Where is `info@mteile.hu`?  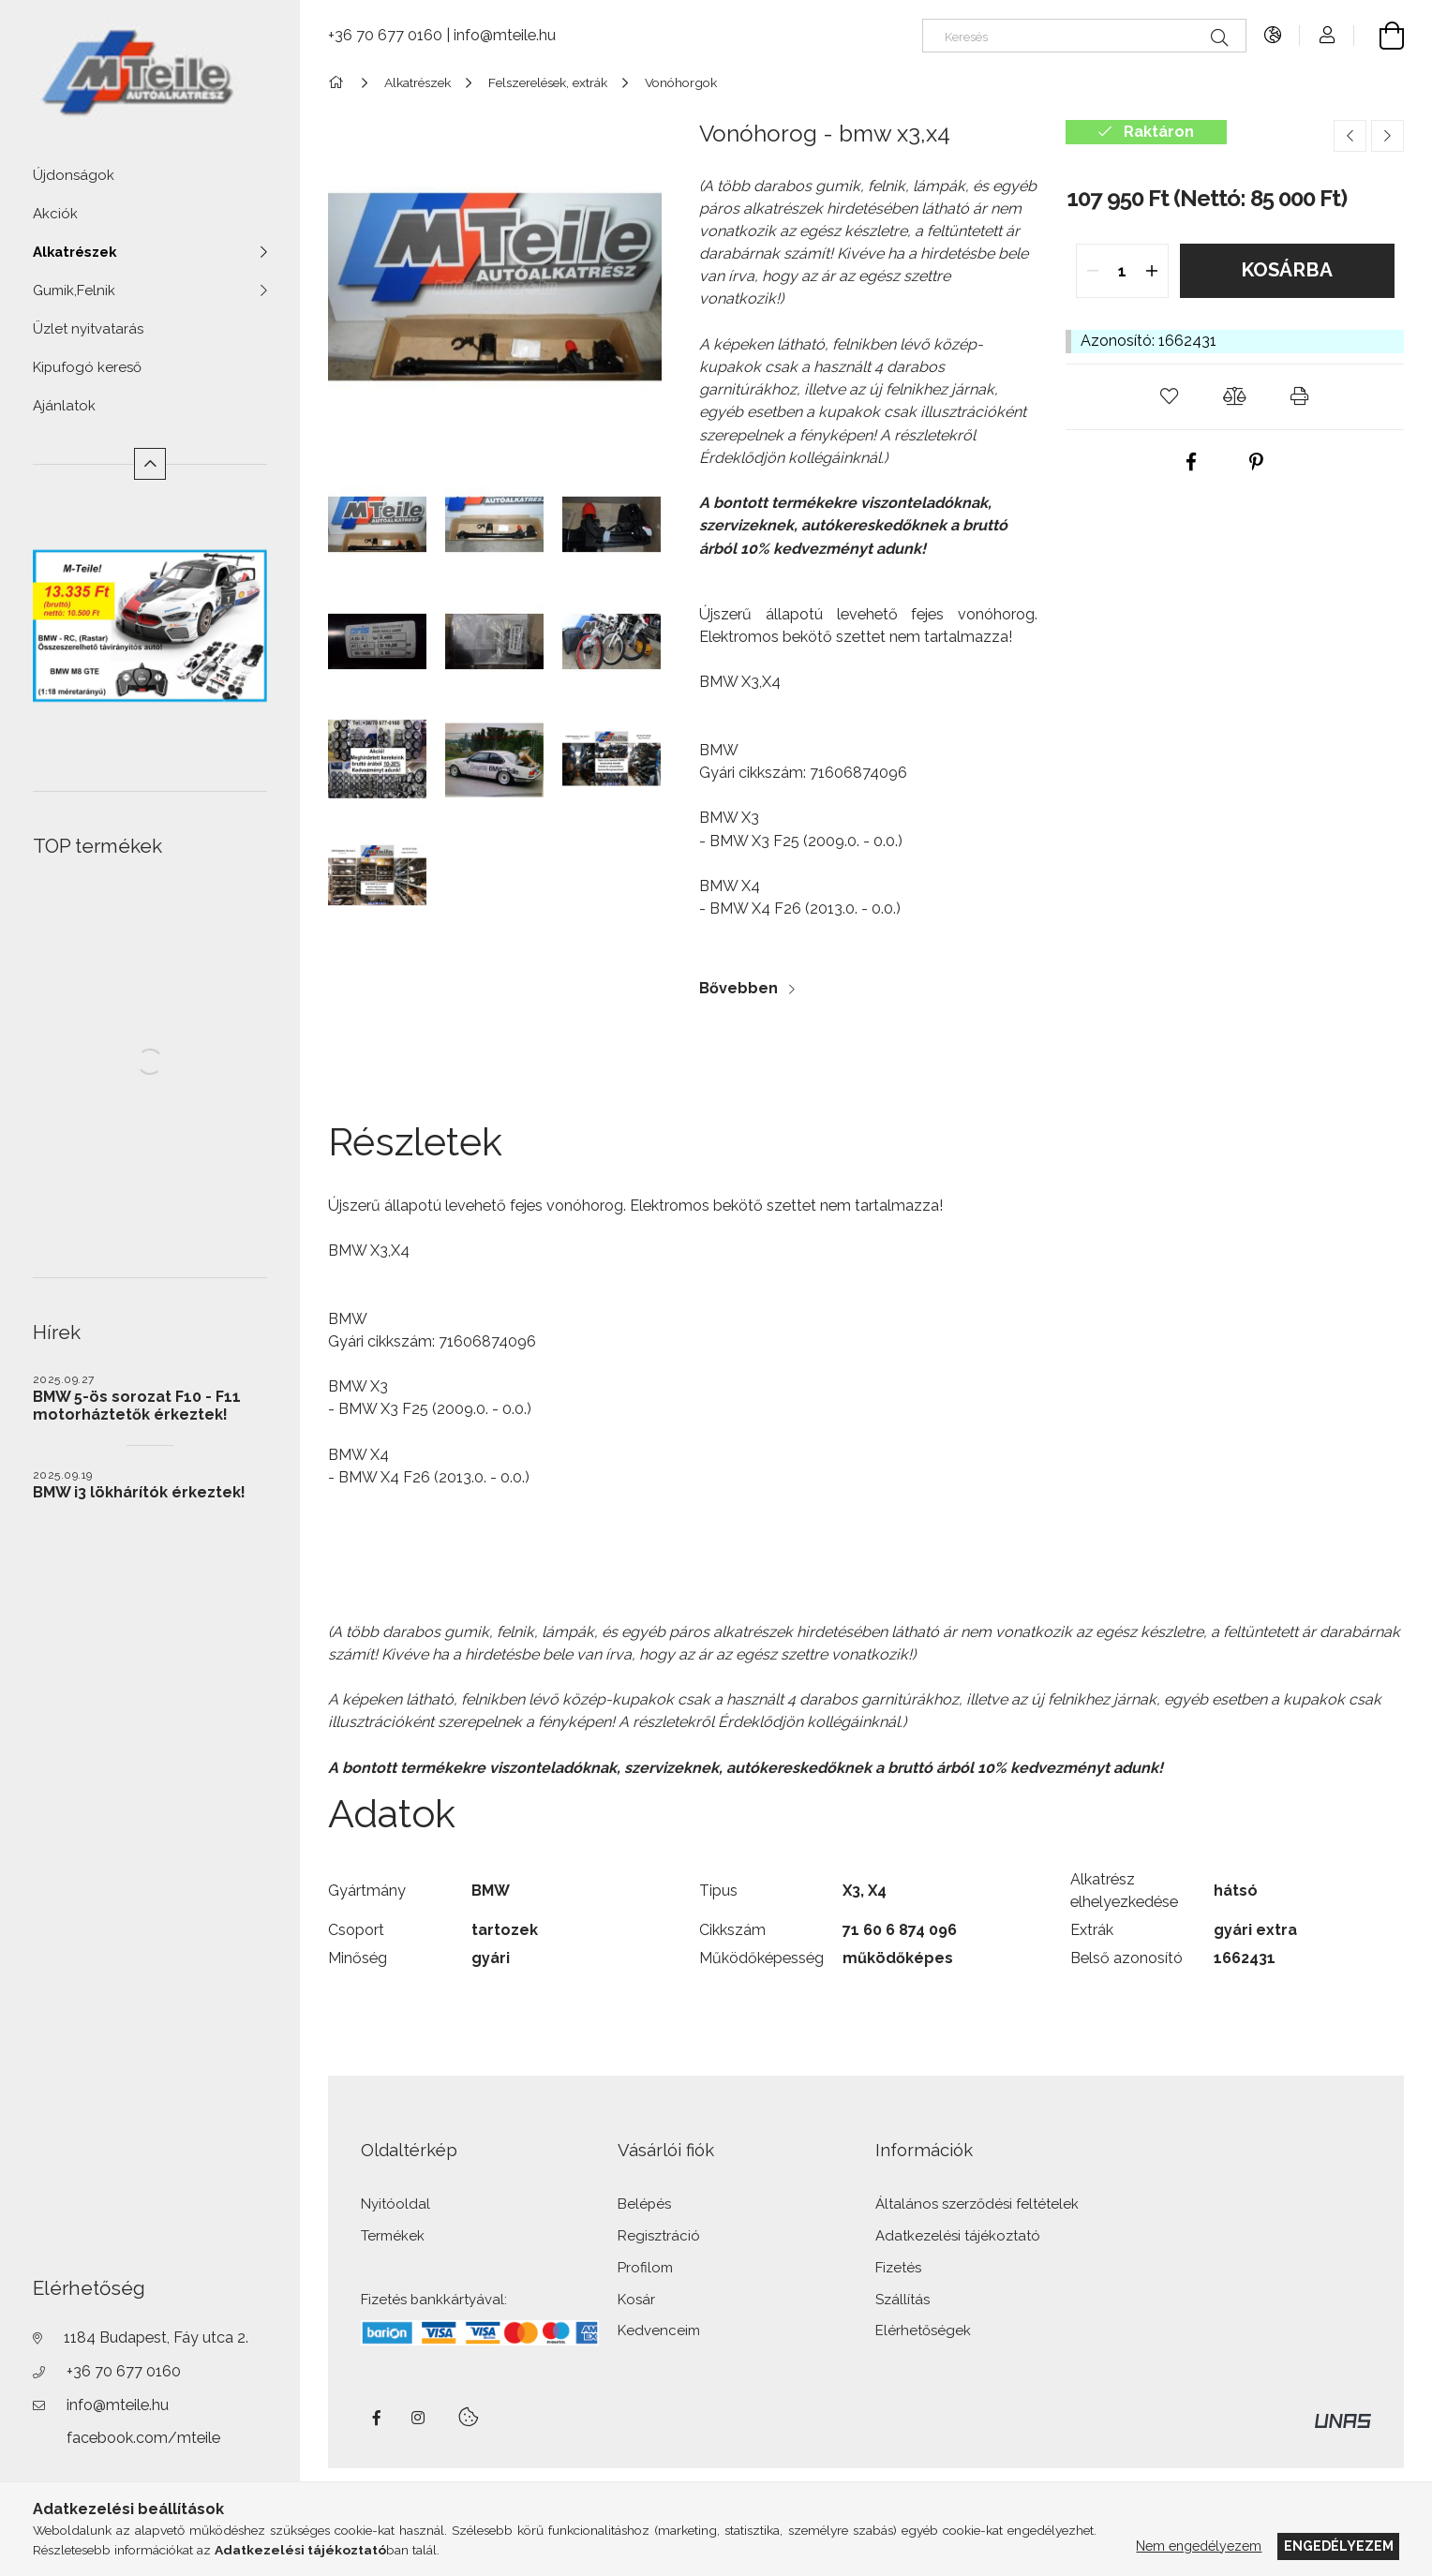 info@mteile.hu is located at coordinates (118, 2405).